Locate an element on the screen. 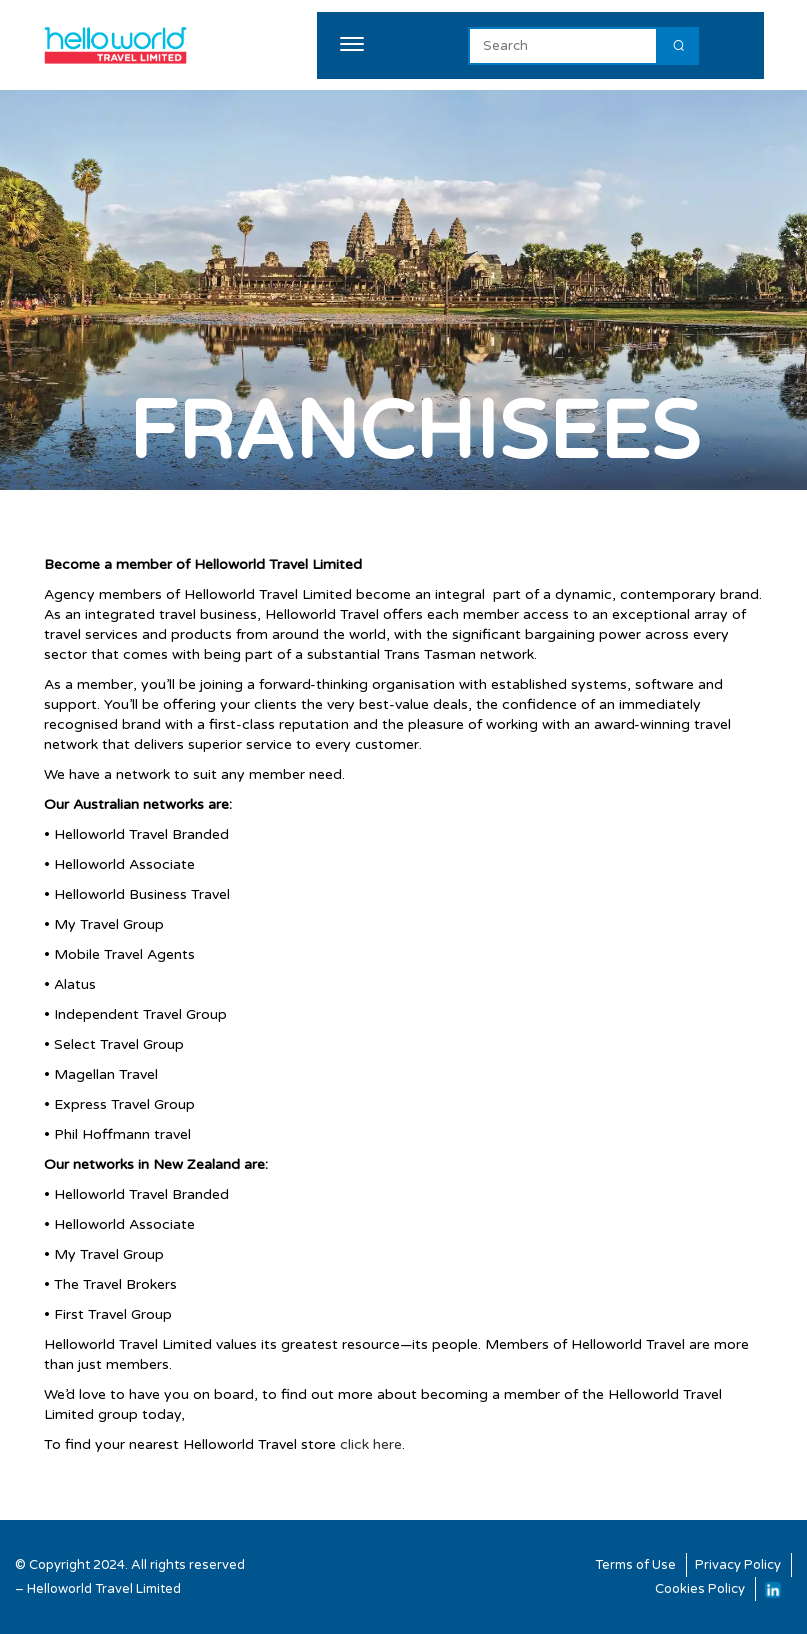 Image resolution: width=807 pixels, height=1634 pixels. click here is located at coordinates (371, 1444).